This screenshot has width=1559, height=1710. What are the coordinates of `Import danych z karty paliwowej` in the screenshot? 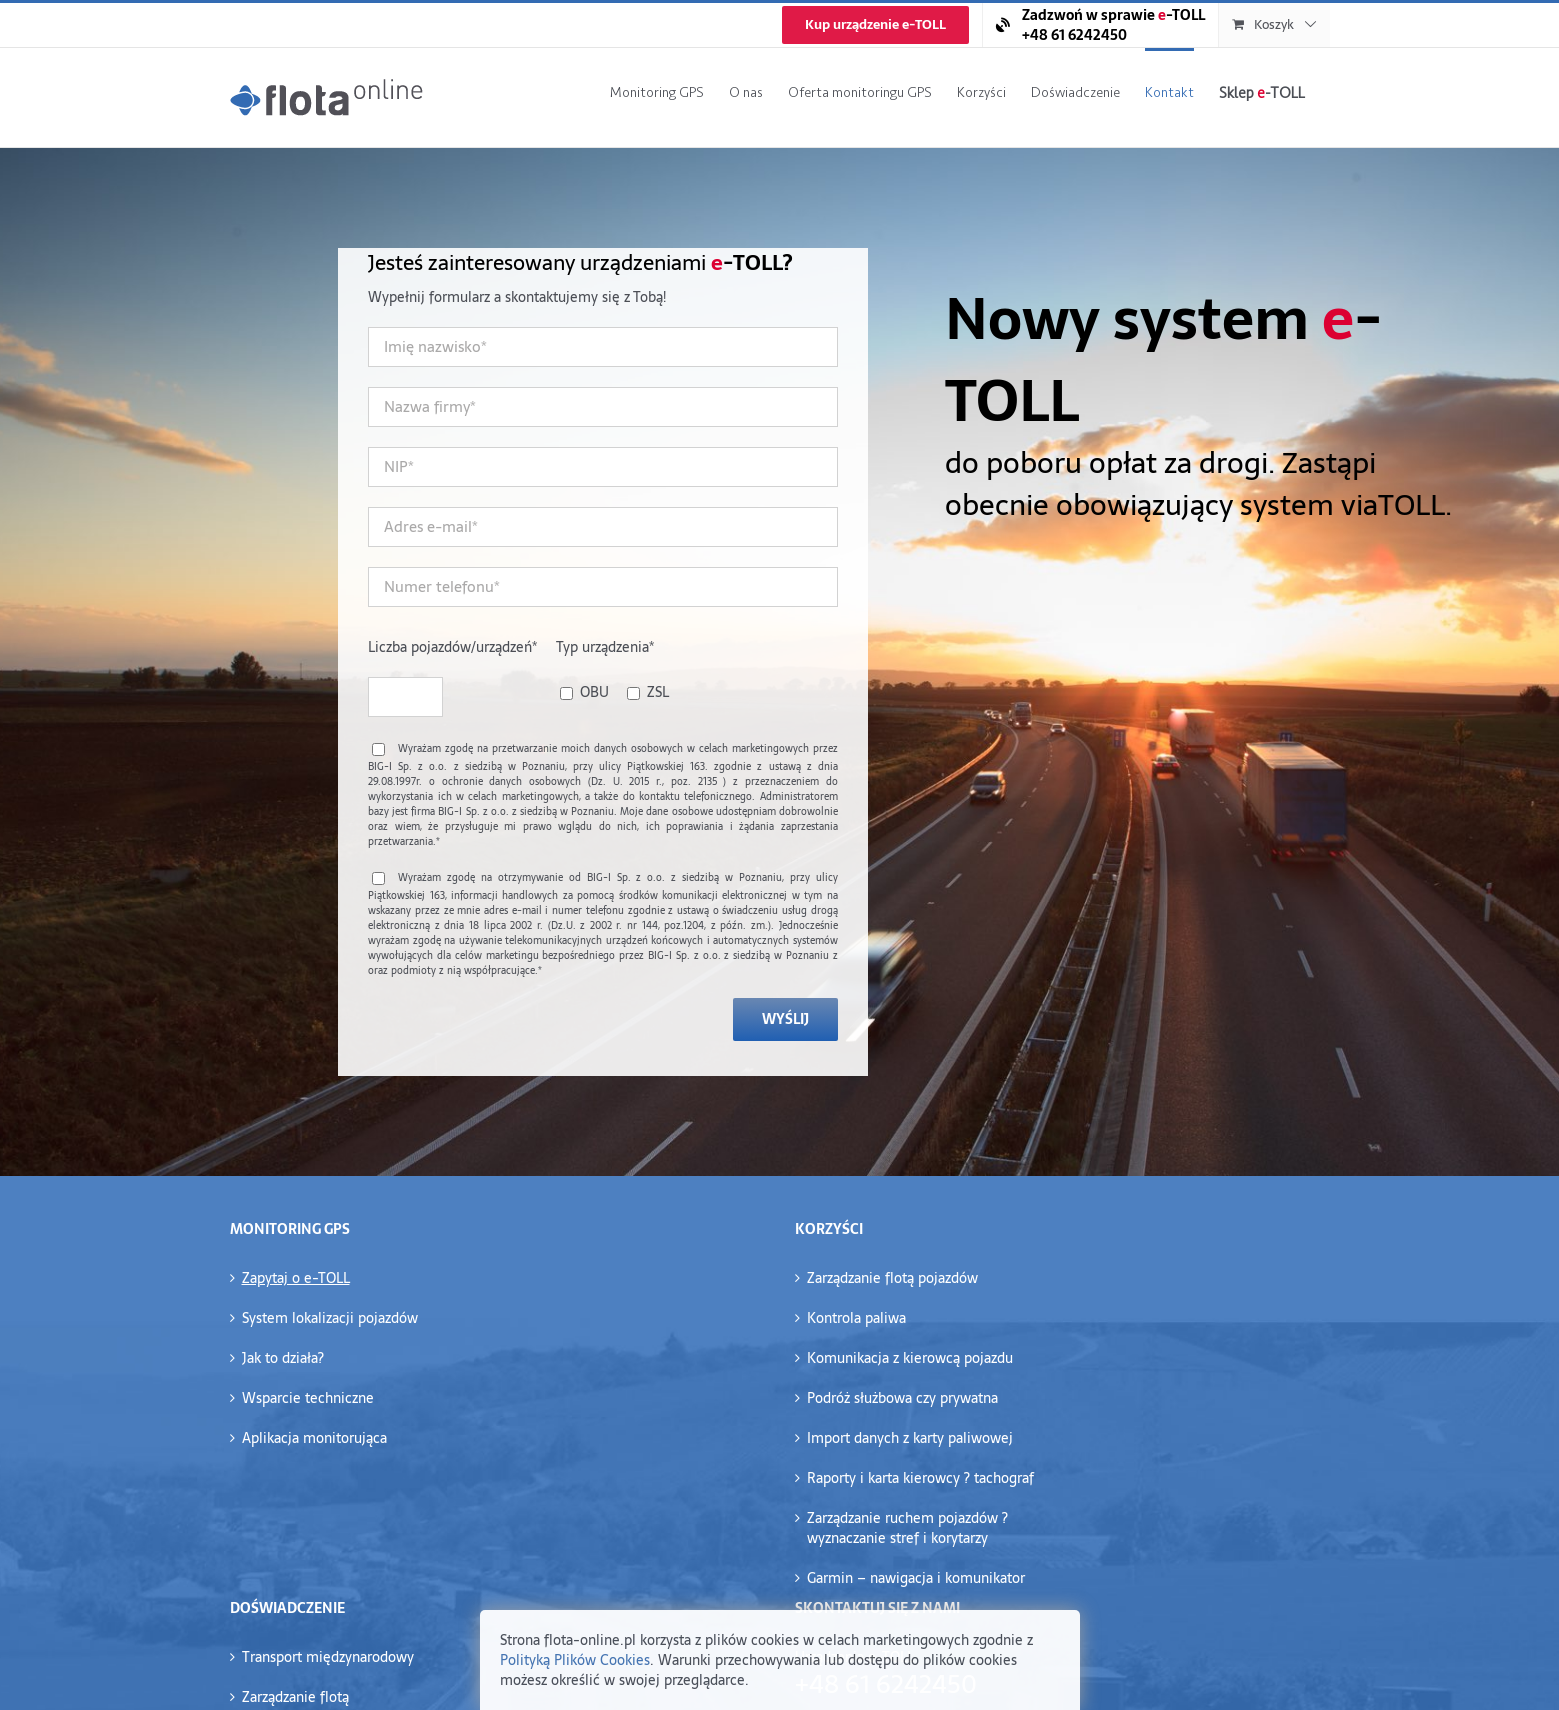 It's located at (910, 1438).